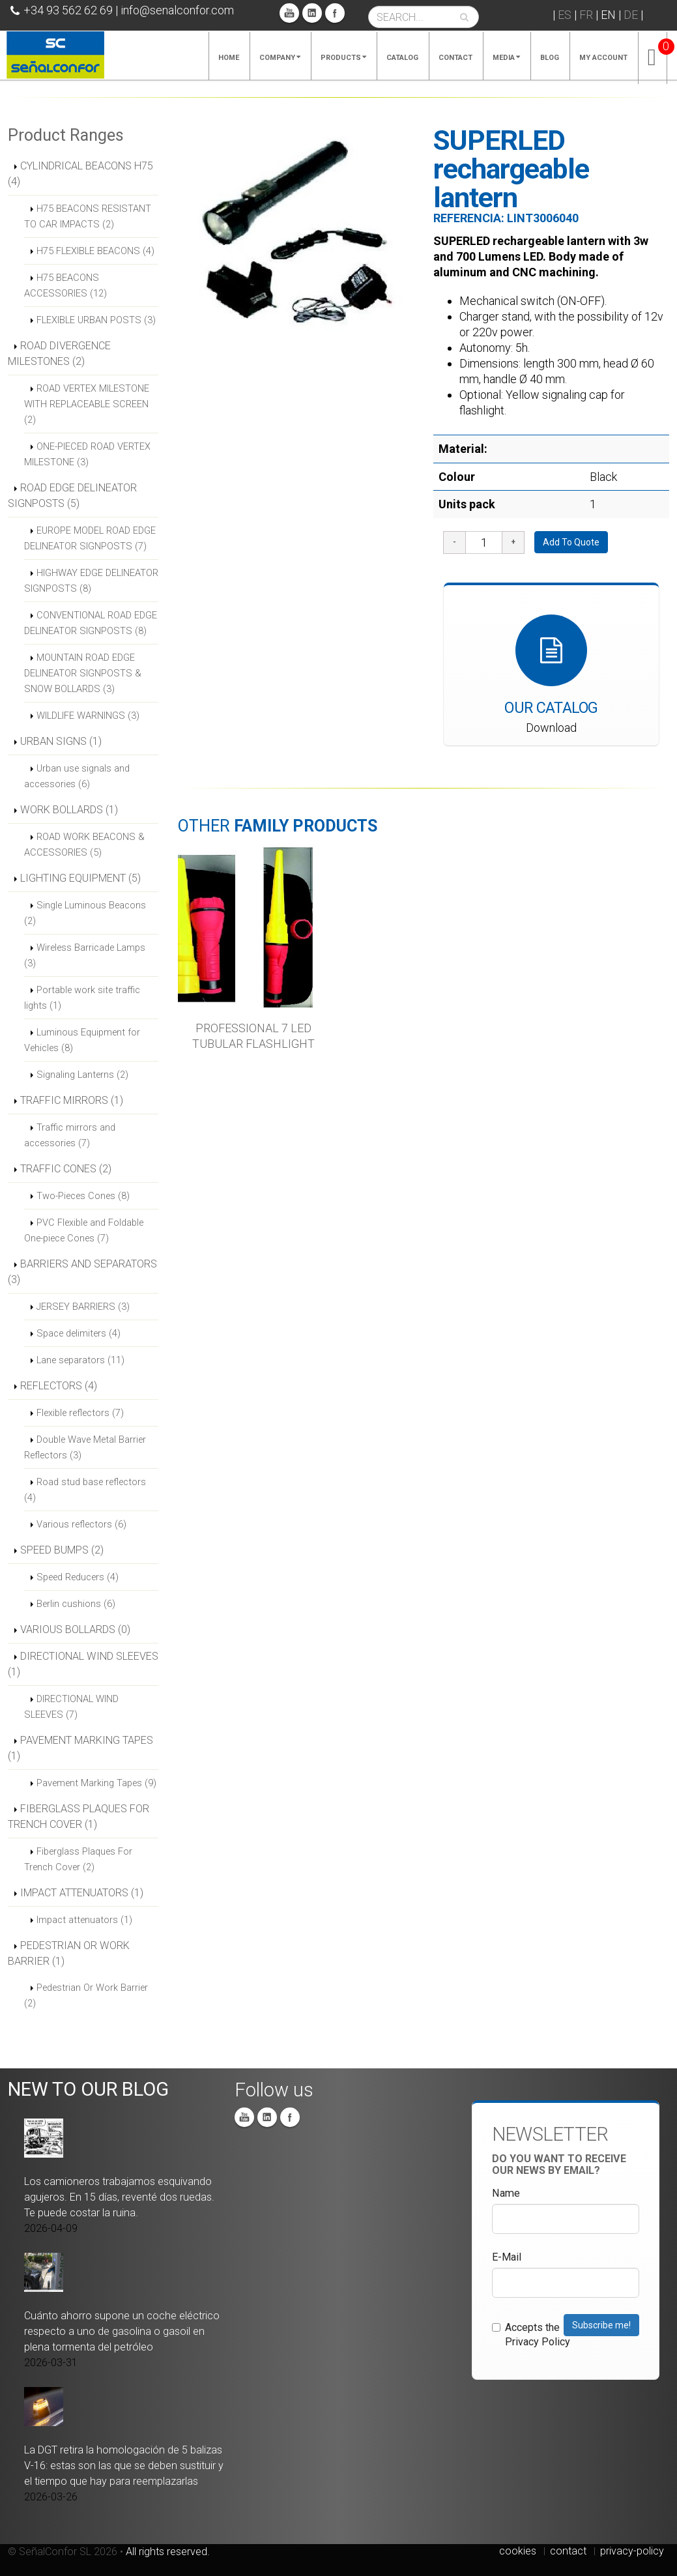 This screenshot has height=2576, width=677. Describe the element at coordinates (343, 57) in the screenshot. I see `Products` at that location.